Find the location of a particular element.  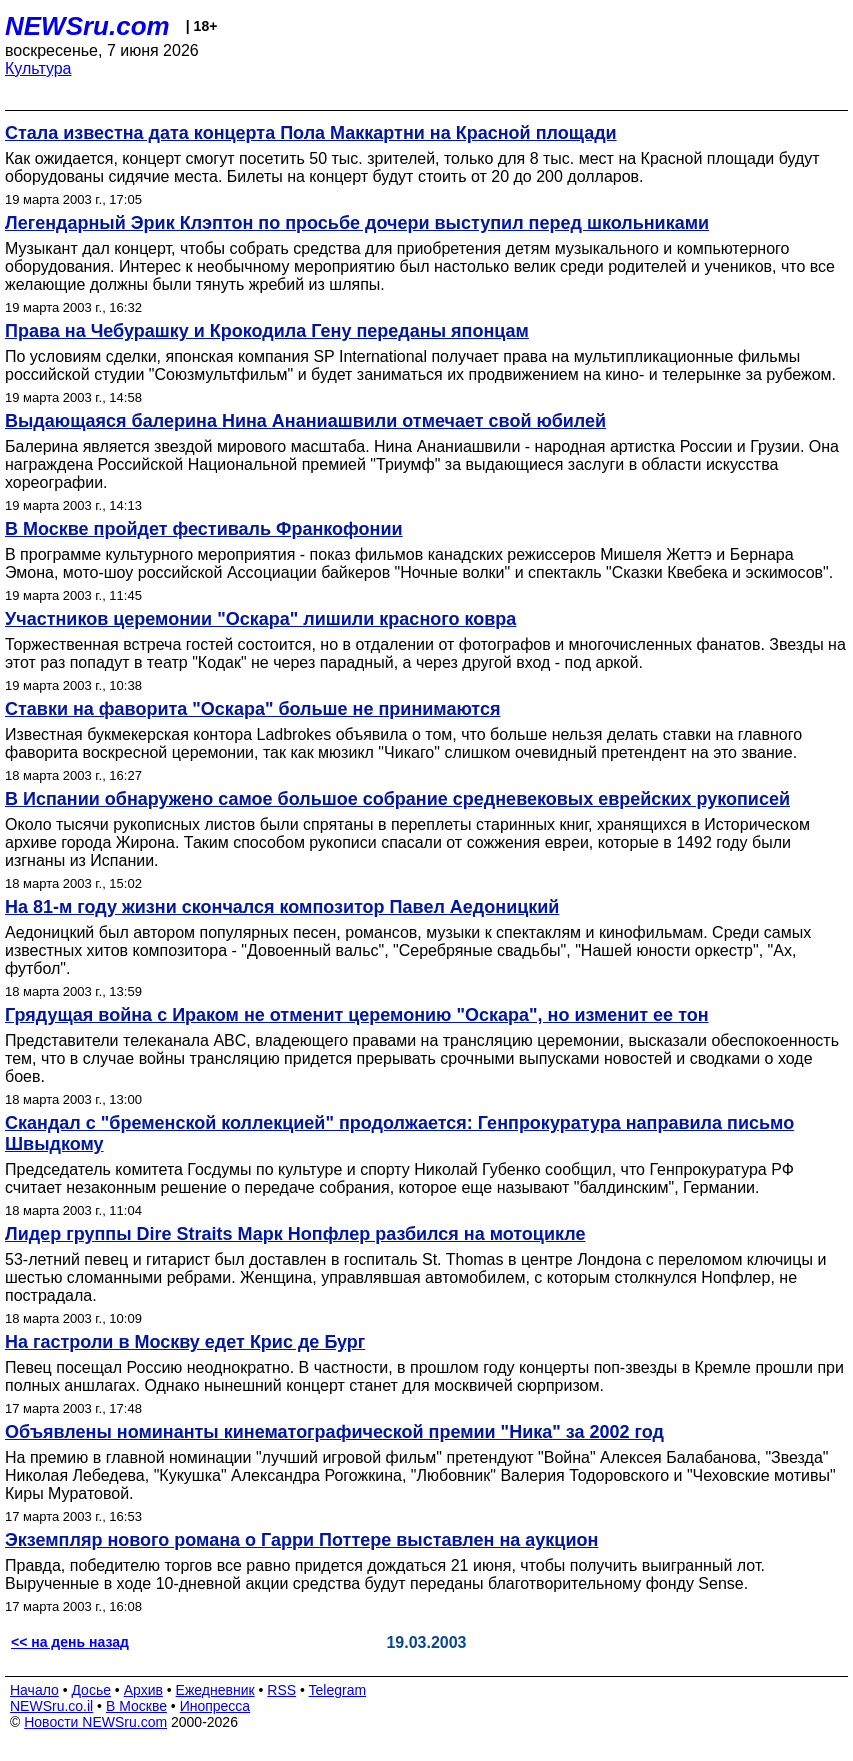

<< на день назад is located at coordinates (70, 1642).